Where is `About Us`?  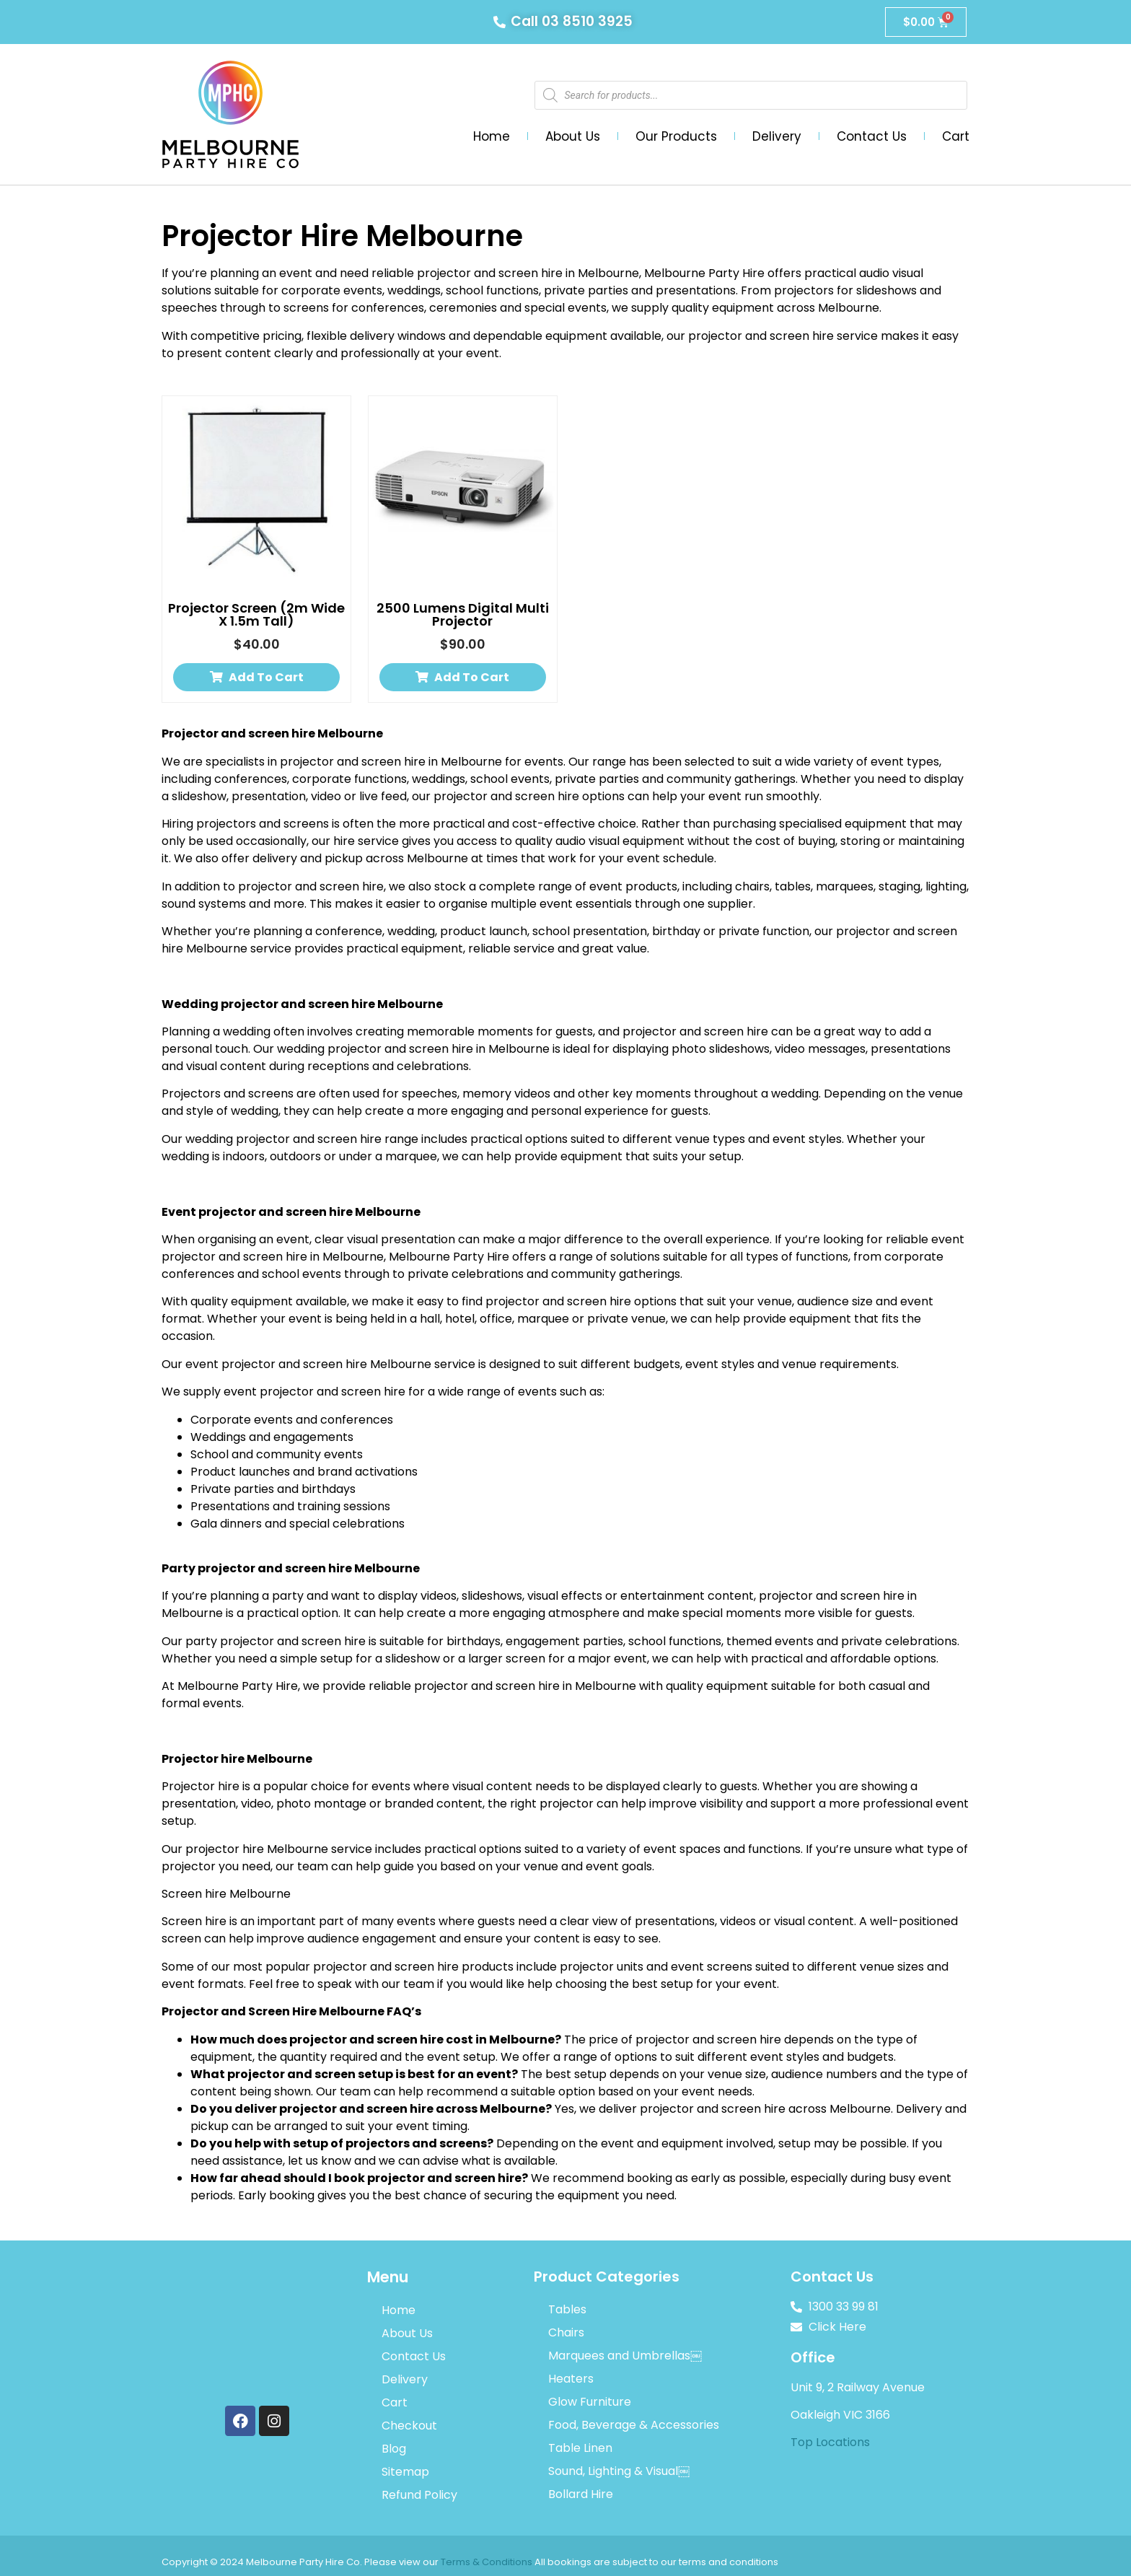 About Us is located at coordinates (572, 136).